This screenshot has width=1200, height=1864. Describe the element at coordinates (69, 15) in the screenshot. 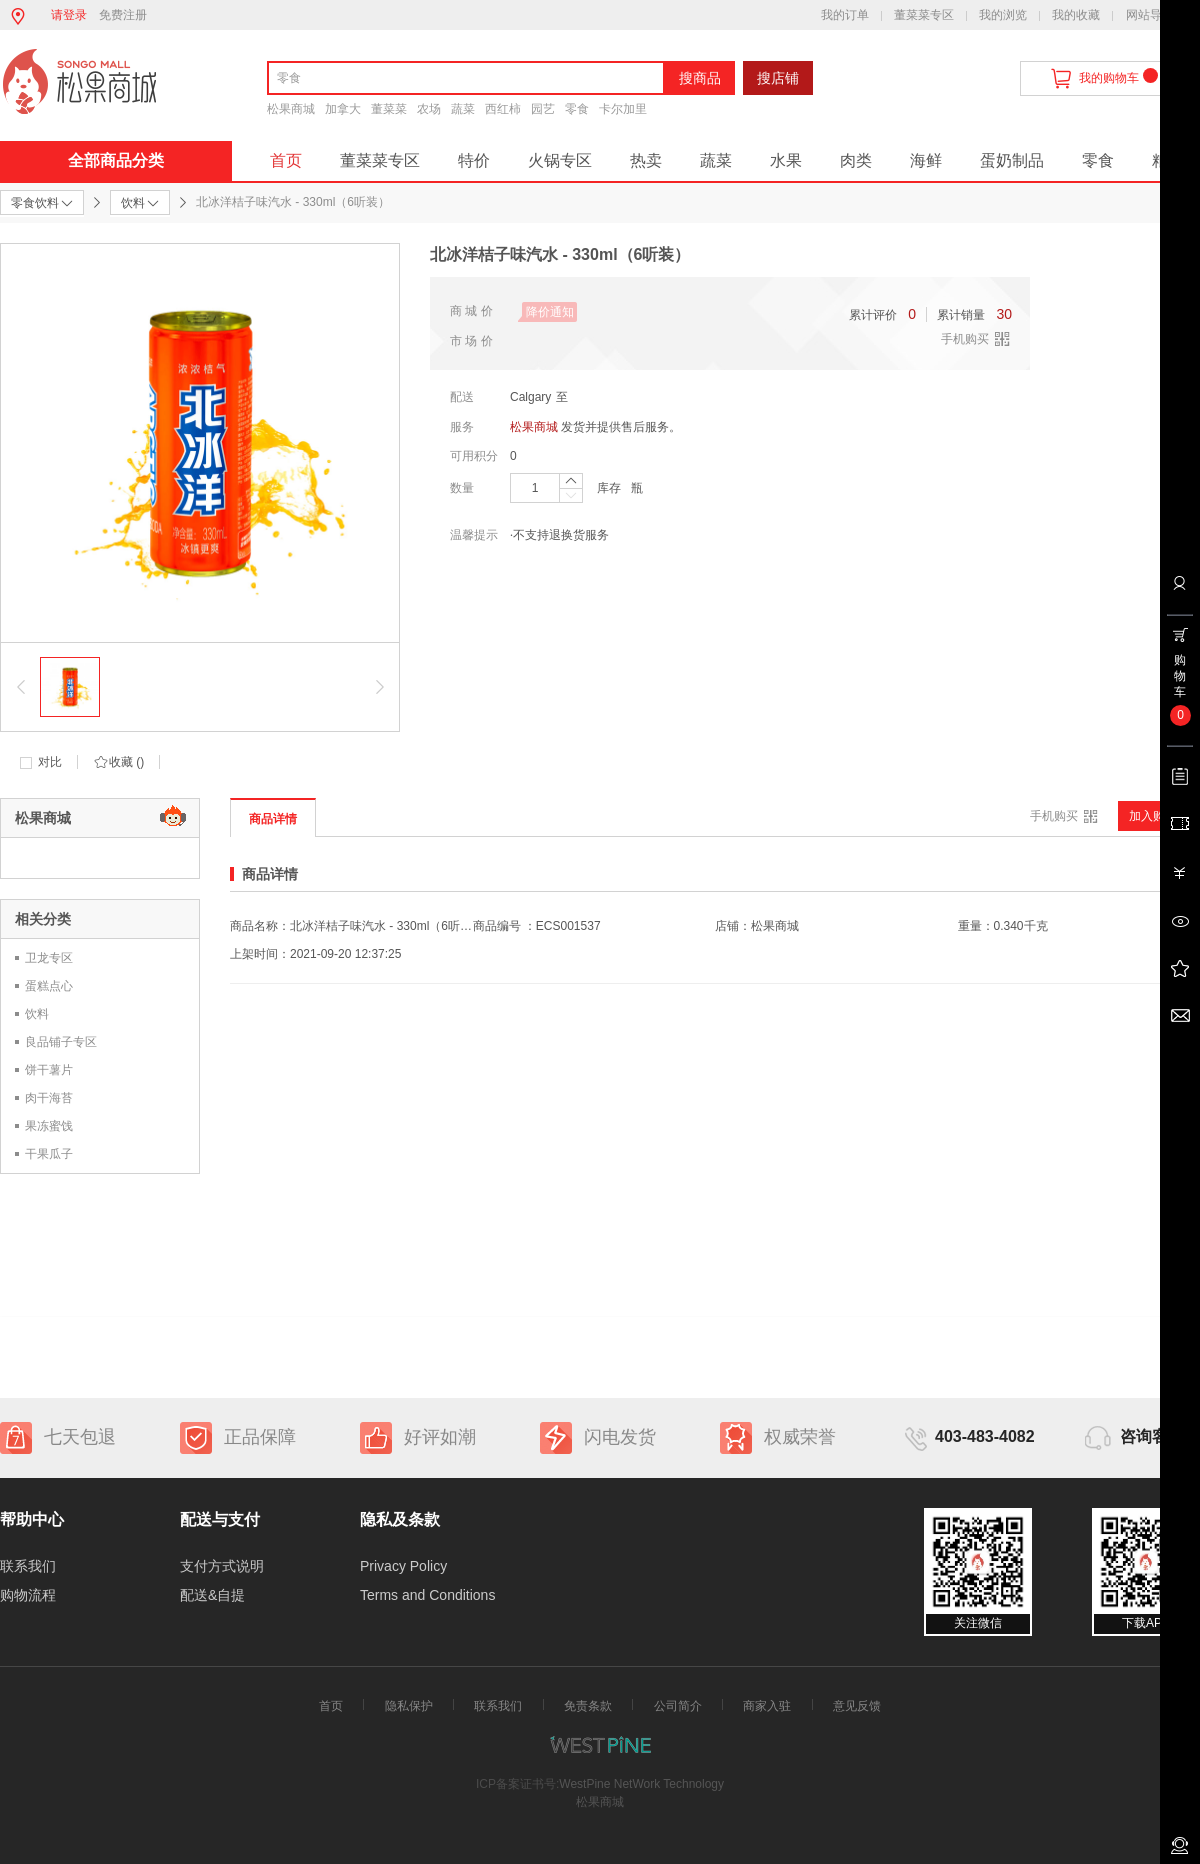

I see `请登录` at that location.